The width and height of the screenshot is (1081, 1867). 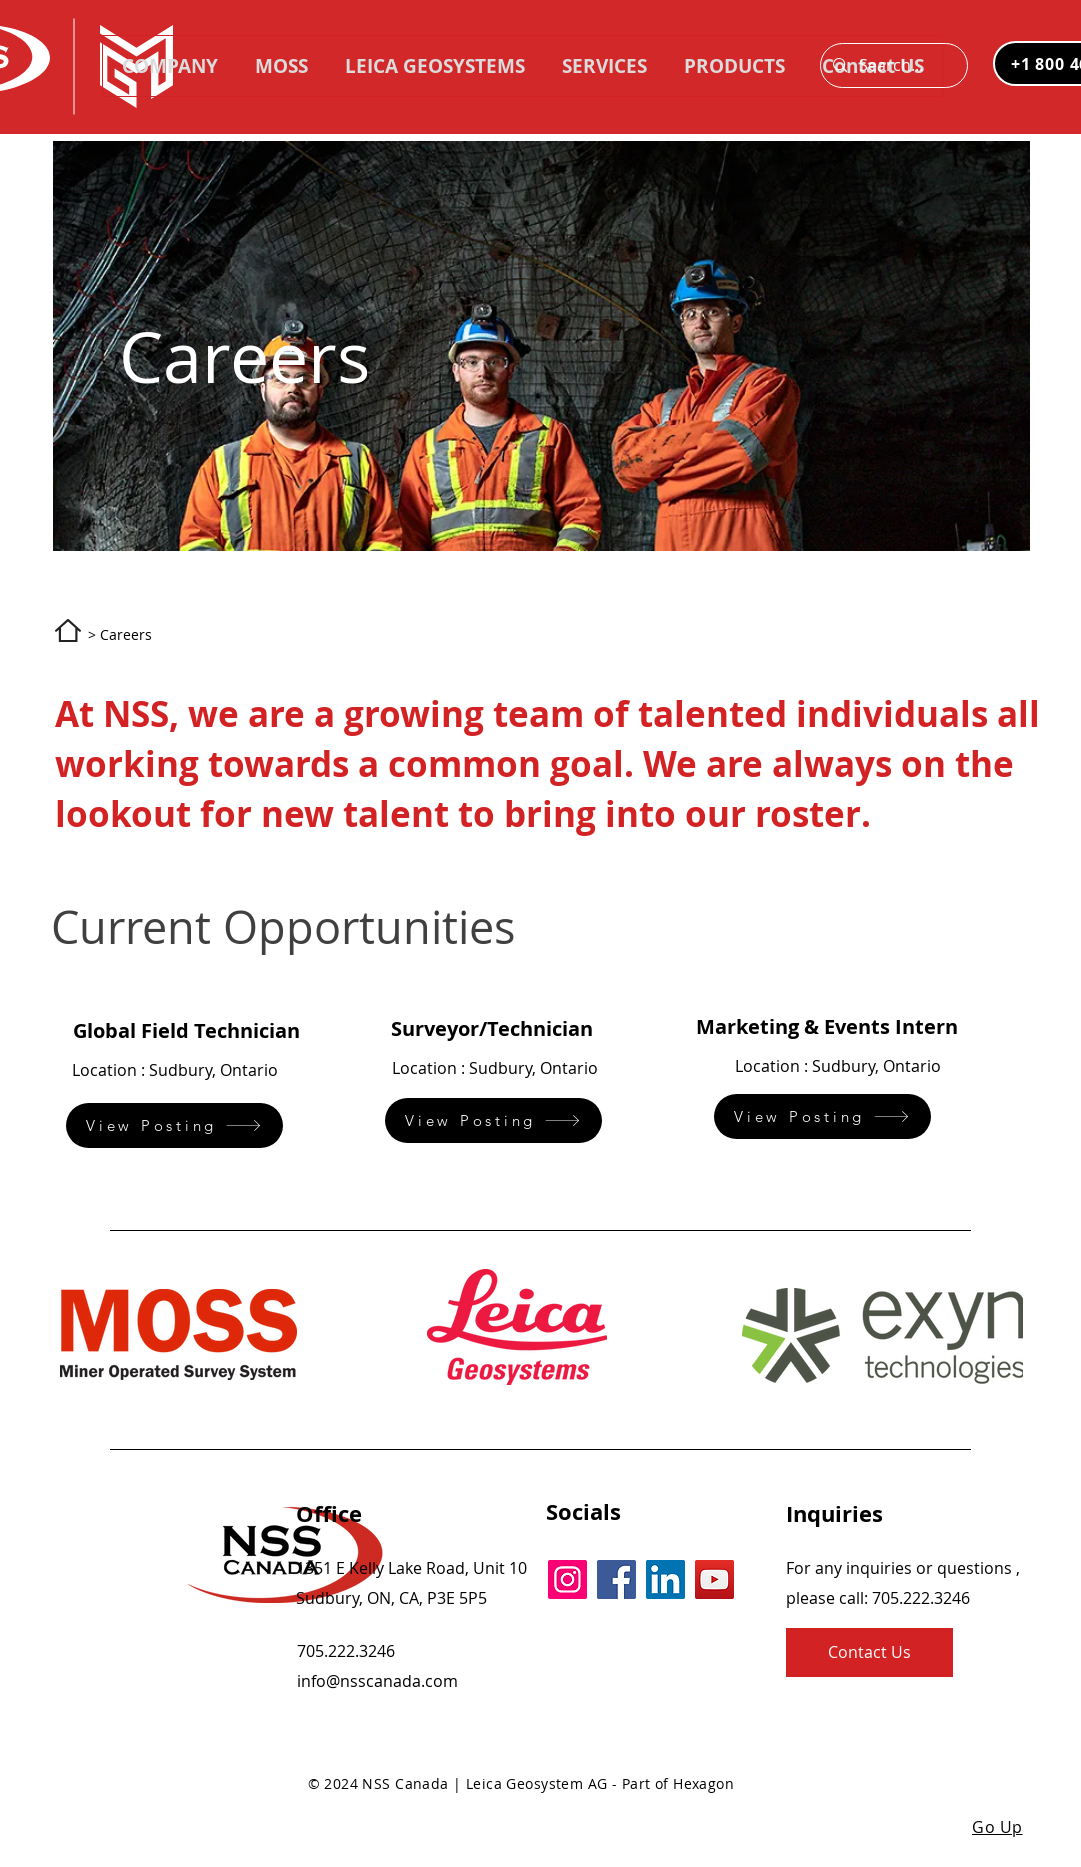 I want to click on [Contact Us], so click(x=869, y=1652).